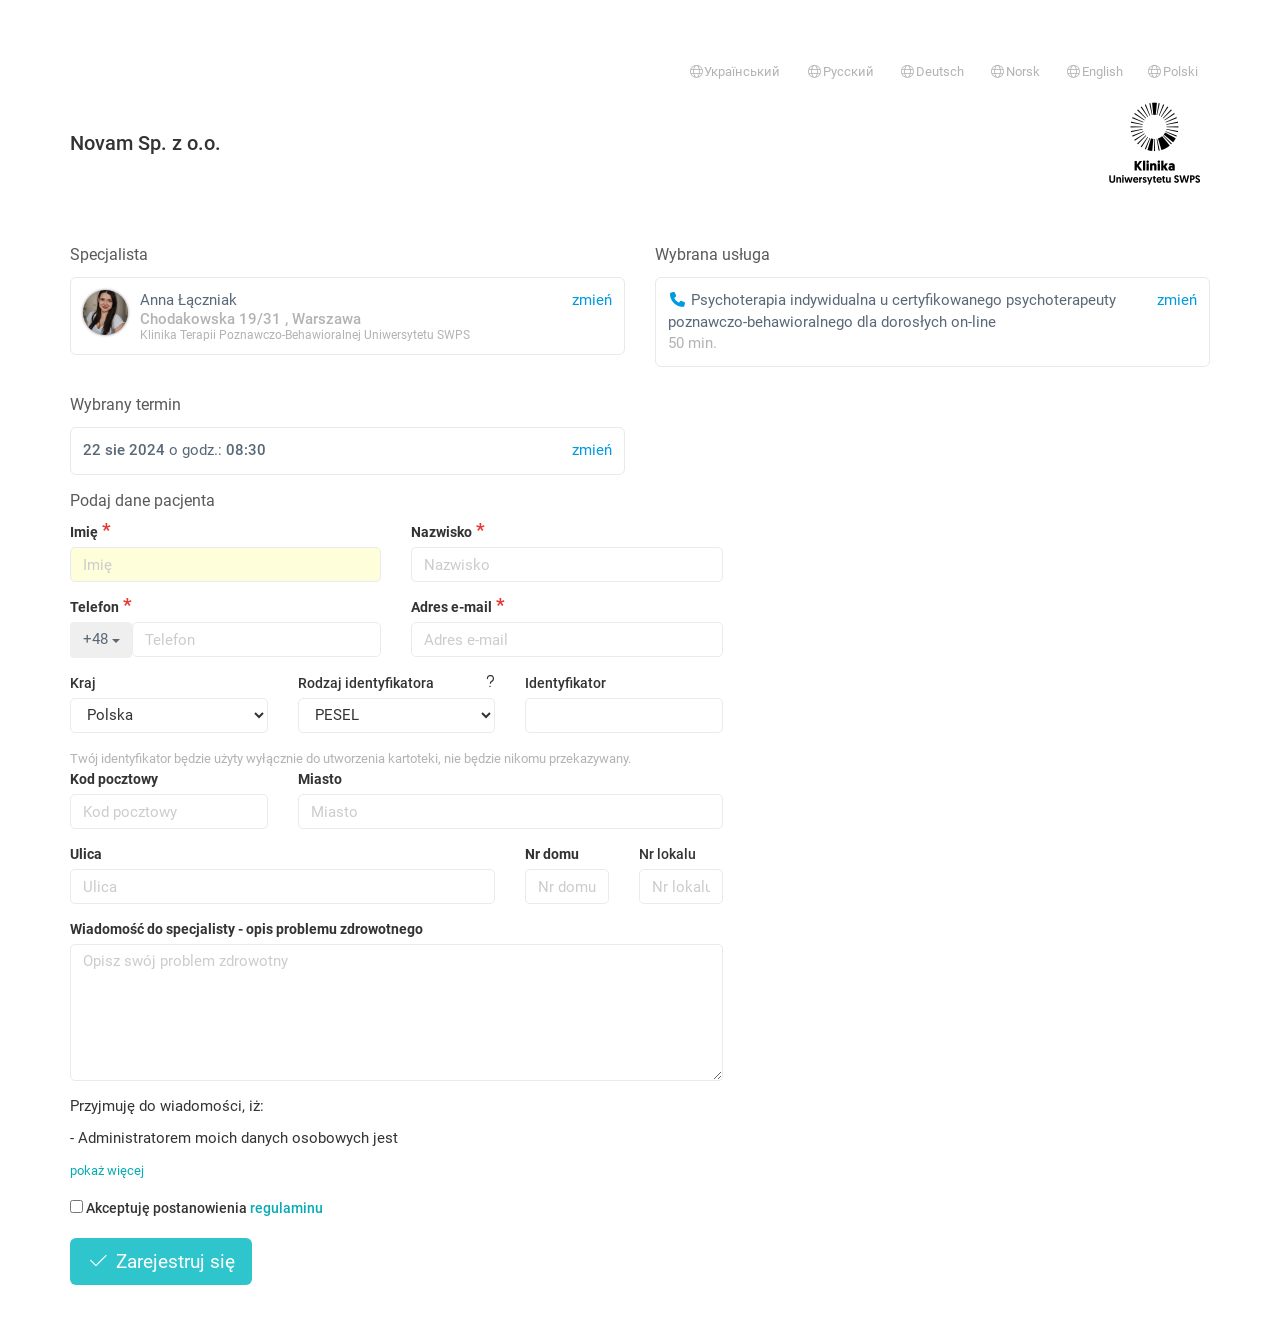 The image size is (1280, 1330). What do you see at coordinates (161, 1261) in the screenshot?
I see `Zarejestruj się` at bounding box center [161, 1261].